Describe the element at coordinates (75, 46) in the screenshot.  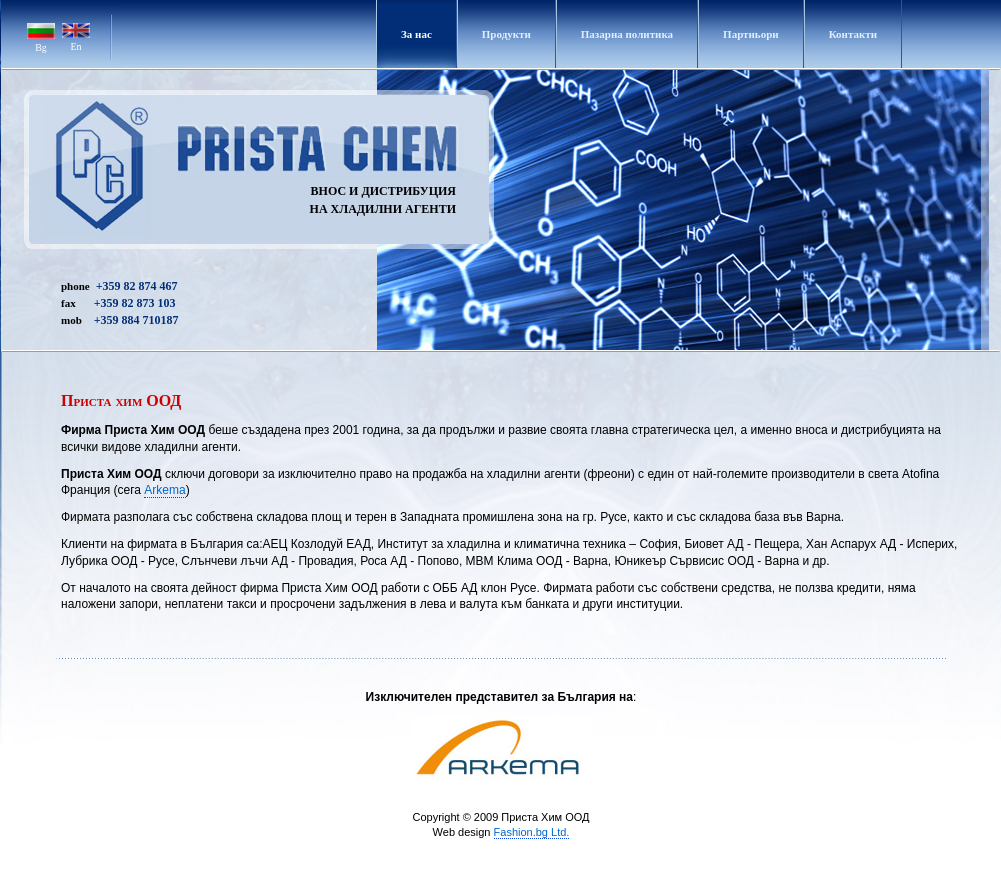
I see `En` at that location.